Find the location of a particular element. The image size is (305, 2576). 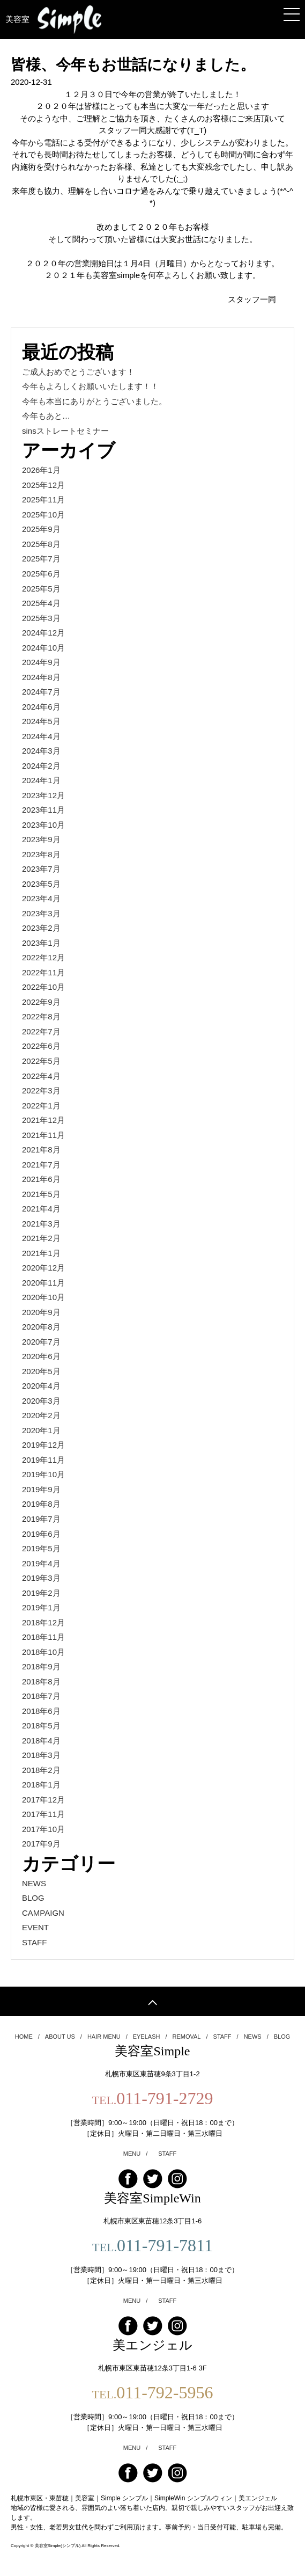

HAIR MENU is located at coordinates (107, 2036).